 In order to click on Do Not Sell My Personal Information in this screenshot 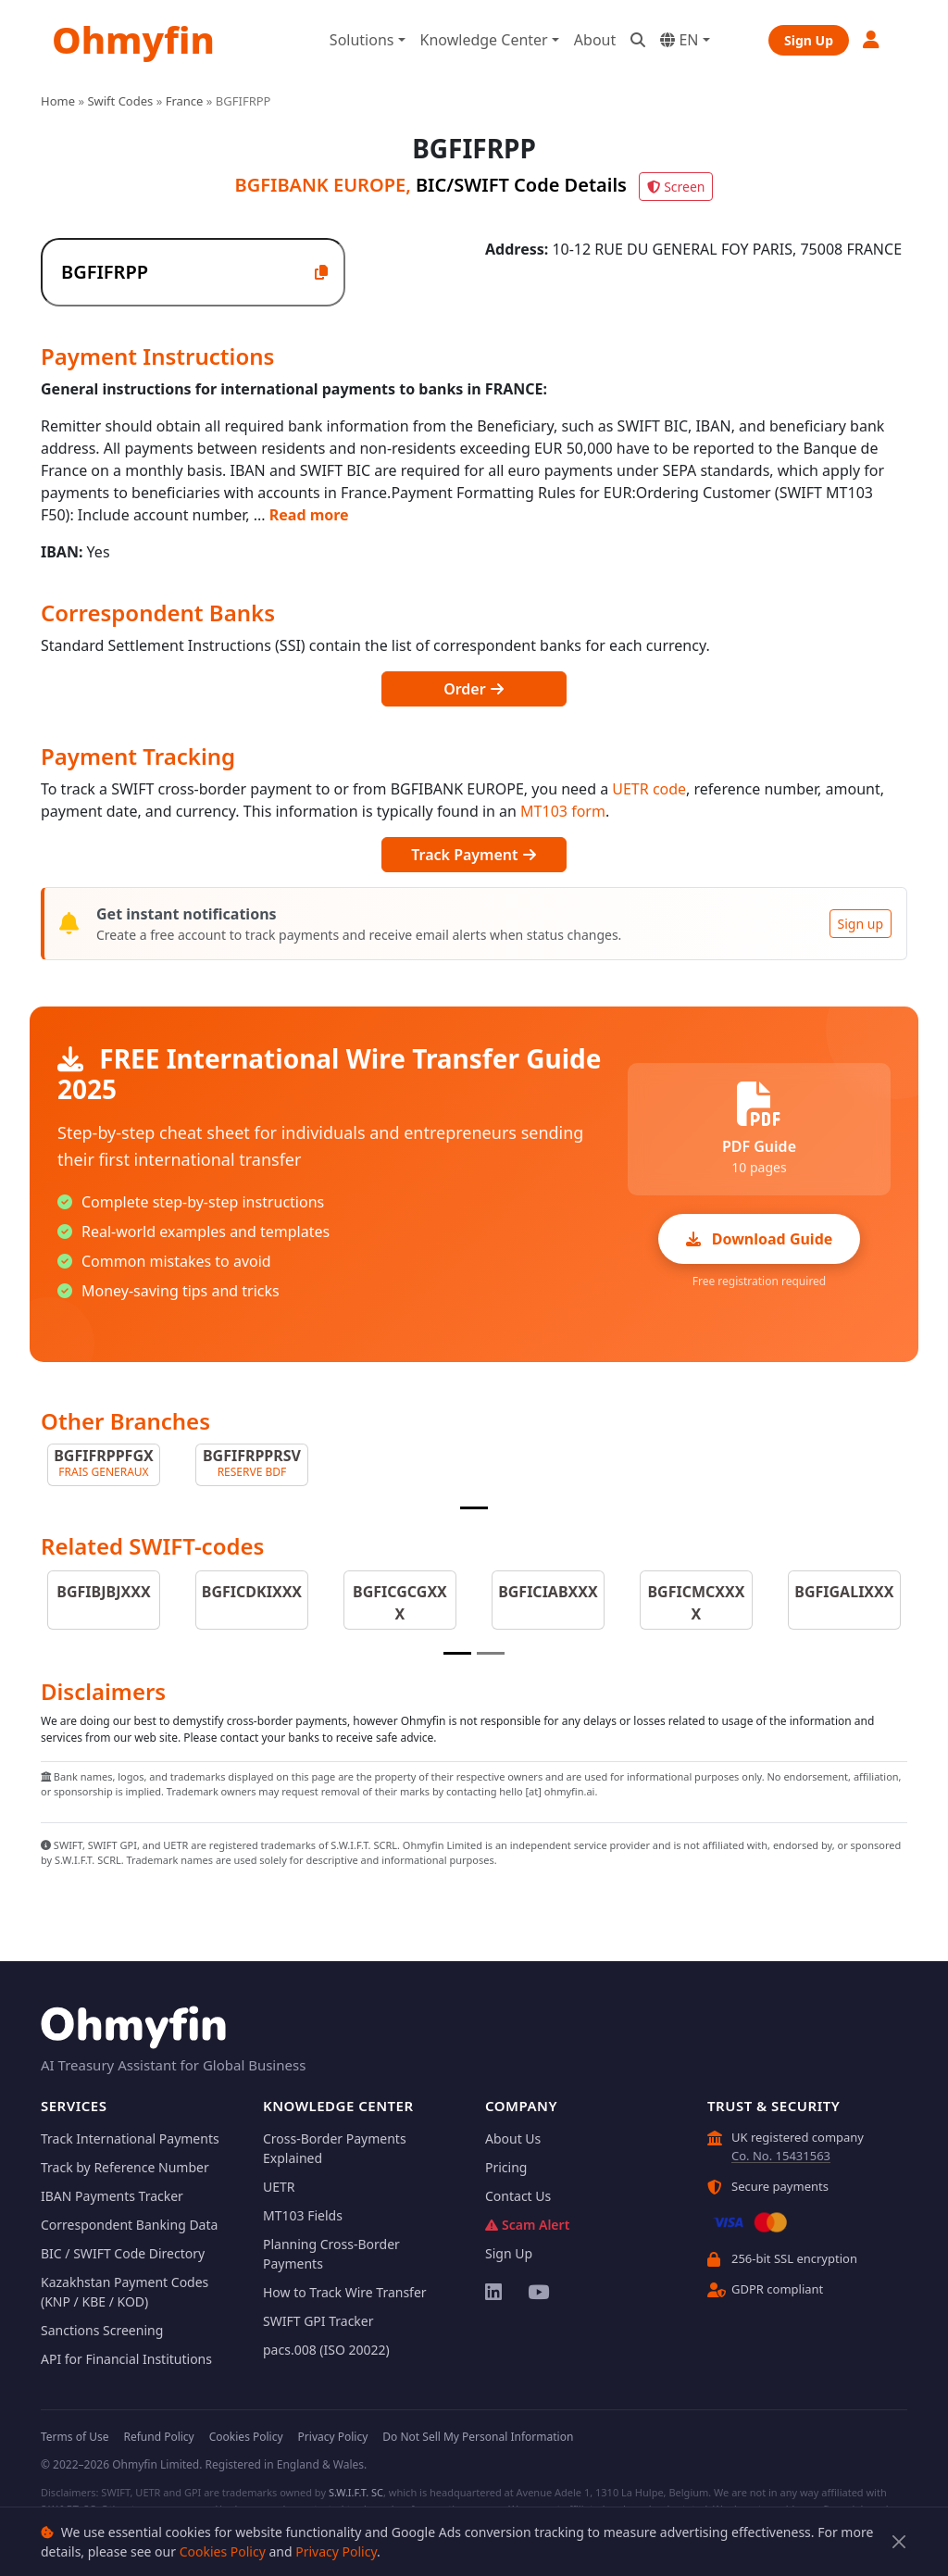, I will do `click(477, 2437)`.